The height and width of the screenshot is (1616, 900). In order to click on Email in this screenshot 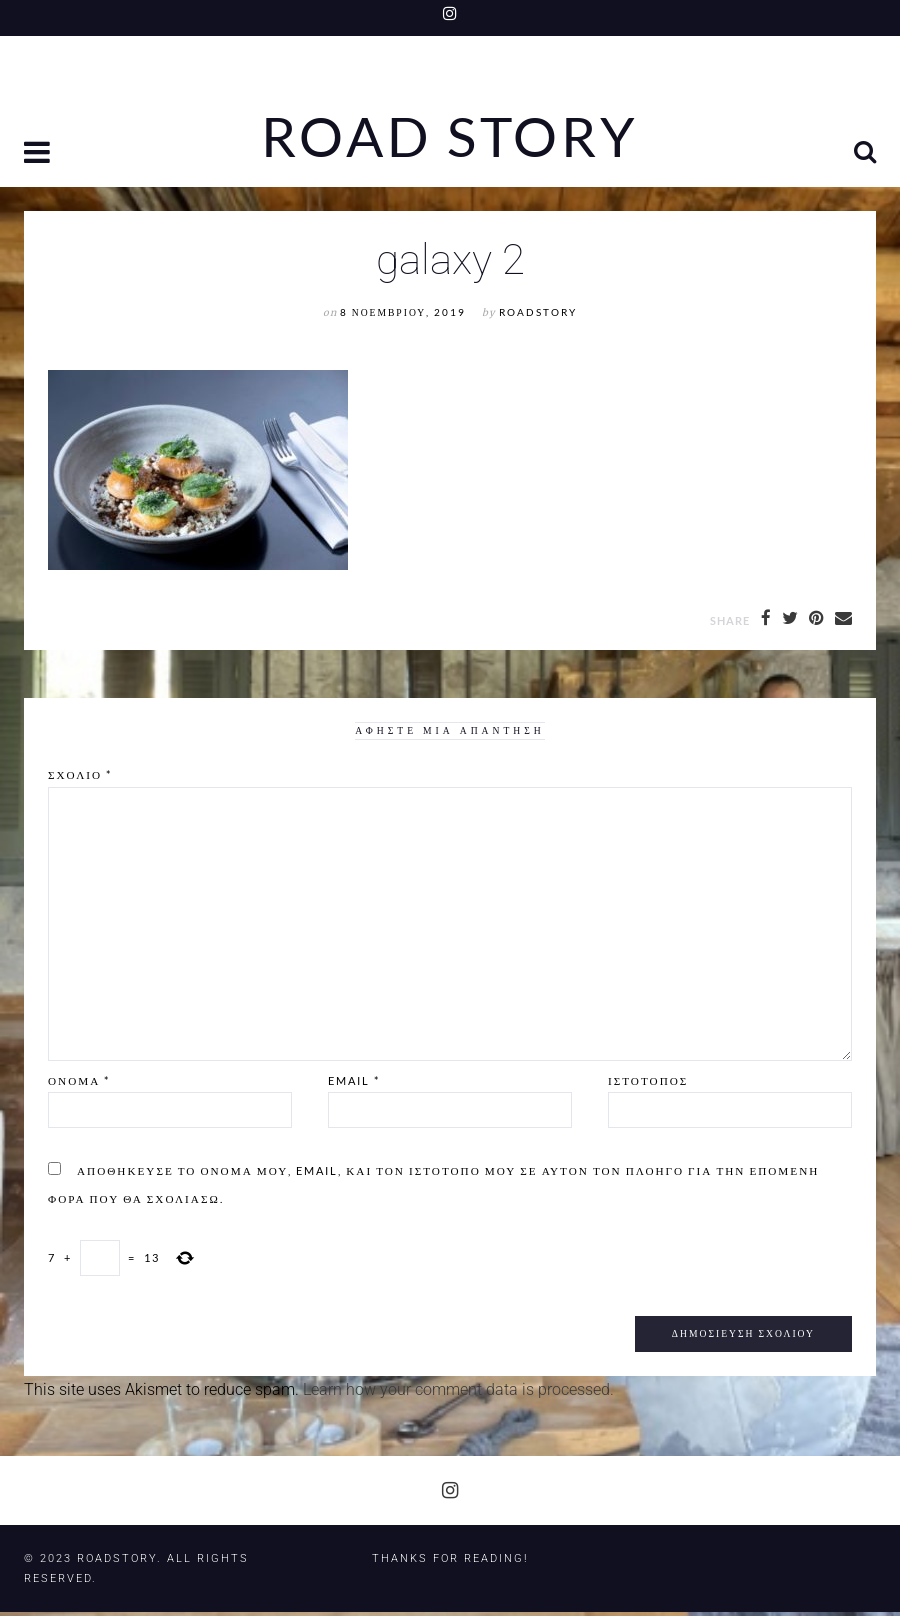, I will do `click(354, 1084)`.